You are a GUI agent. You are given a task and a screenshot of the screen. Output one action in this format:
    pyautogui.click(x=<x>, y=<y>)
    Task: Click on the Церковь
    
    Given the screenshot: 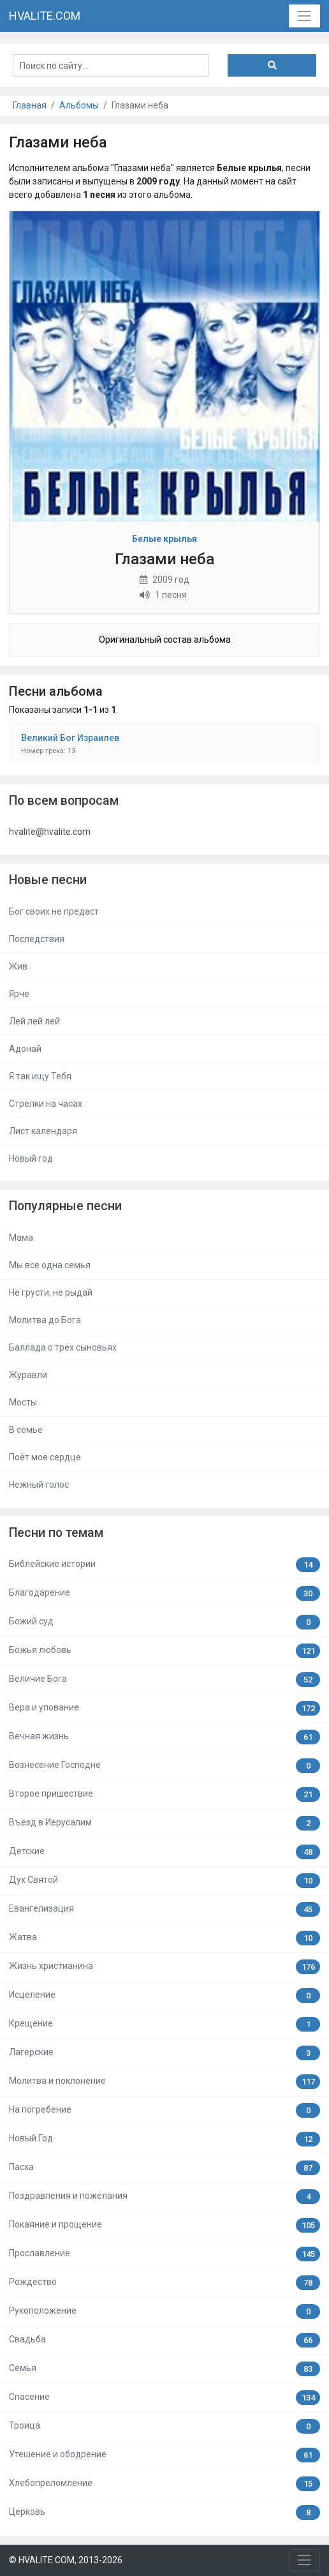 What is the action you would take?
    pyautogui.click(x=164, y=2512)
    